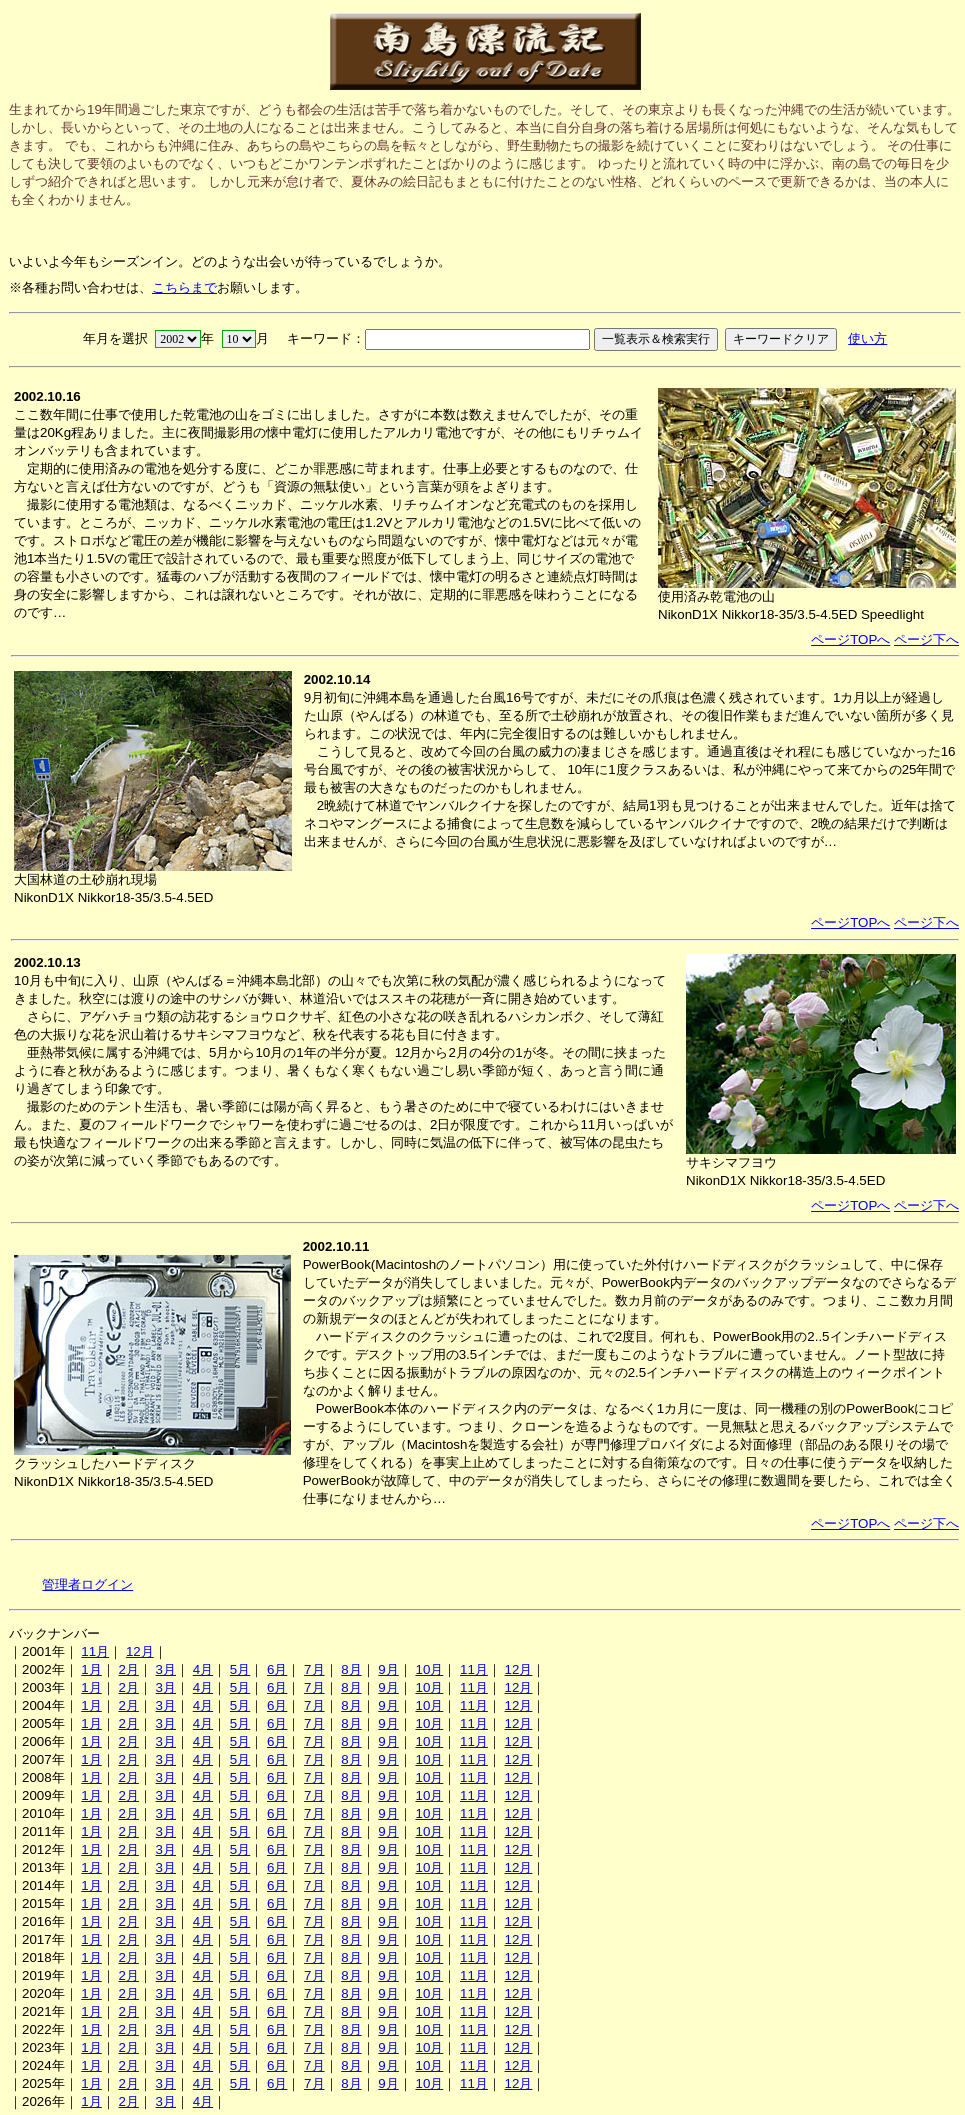 Image resolution: width=965 pixels, height=2115 pixels. I want to click on こちらまで, so click(184, 287).